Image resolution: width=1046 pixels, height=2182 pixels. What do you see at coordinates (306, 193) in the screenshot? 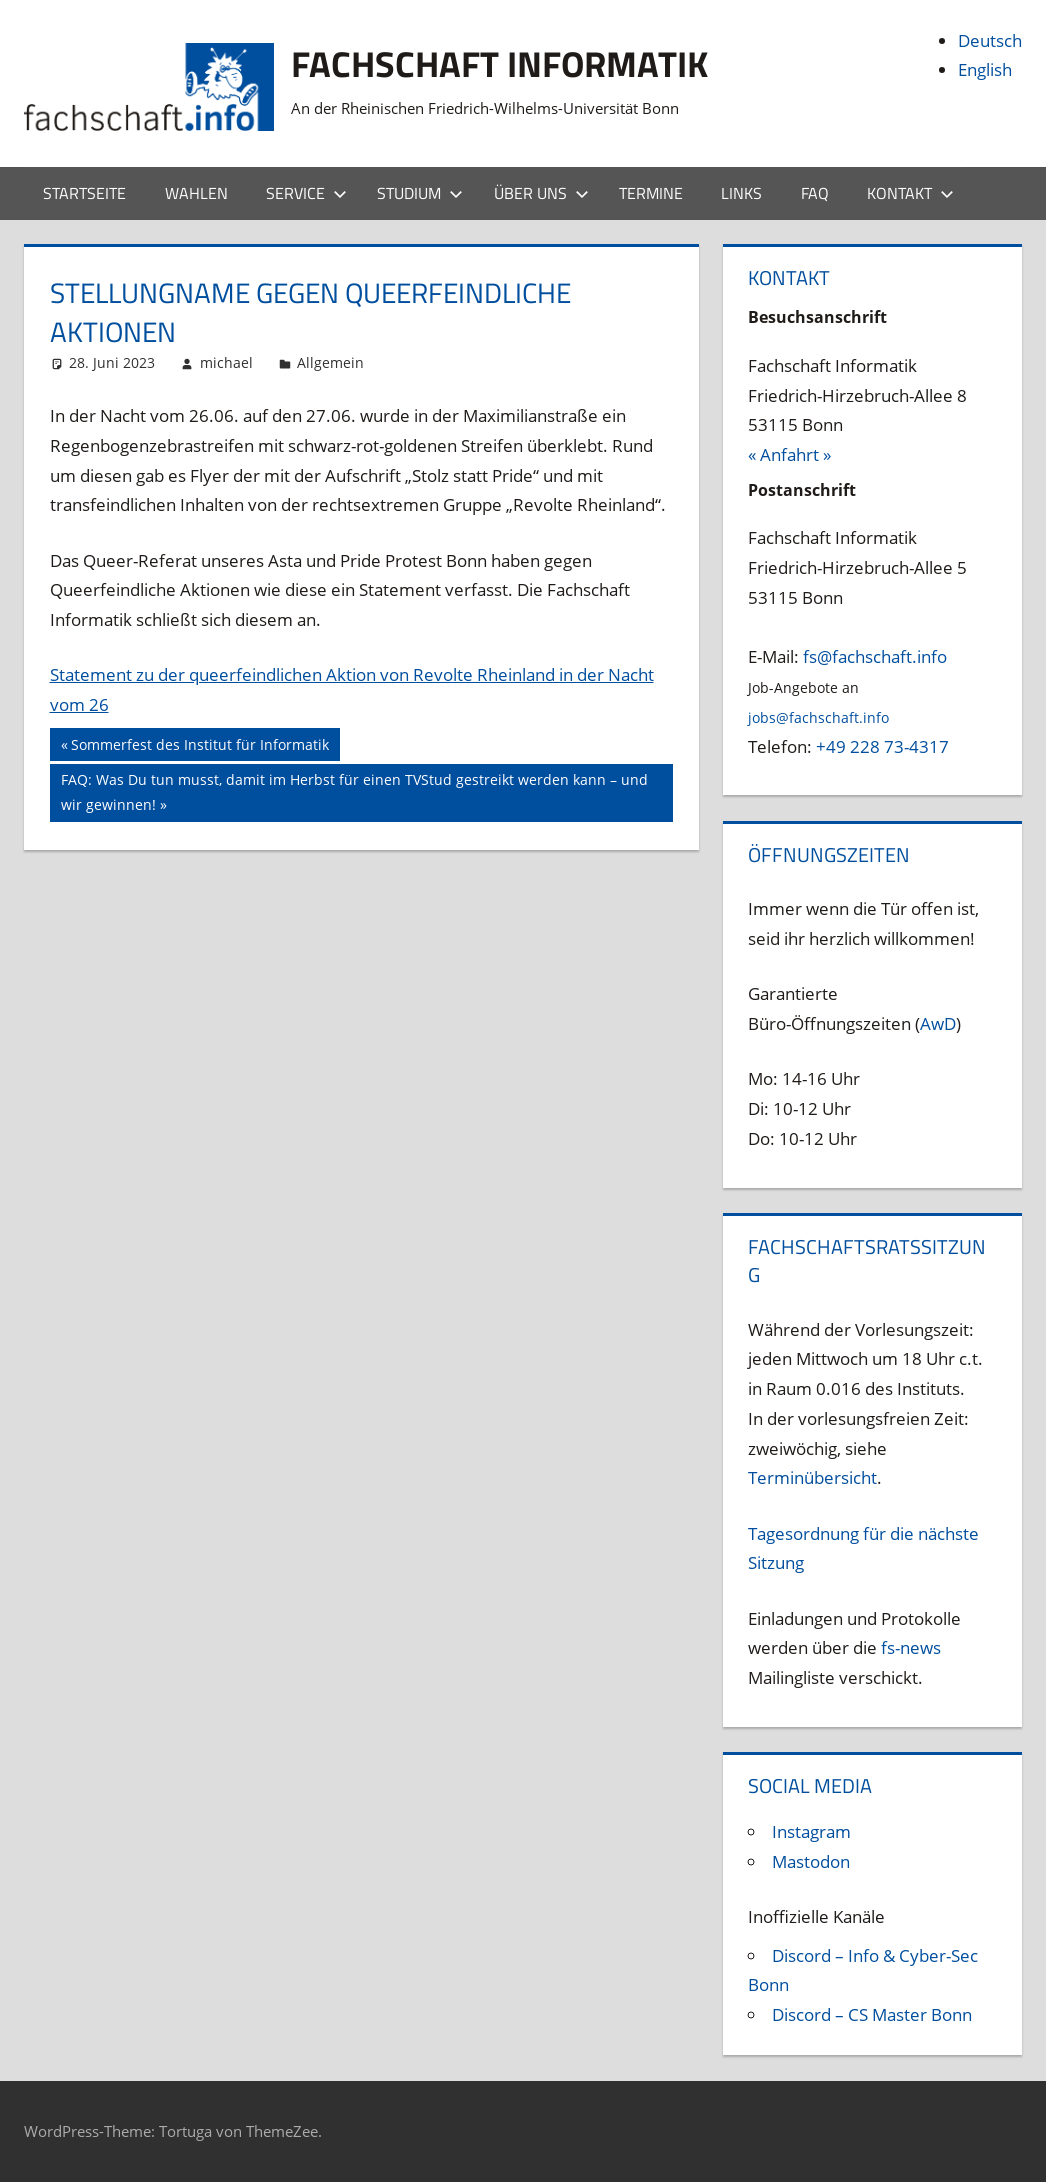
I see `Service` at bounding box center [306, 193].